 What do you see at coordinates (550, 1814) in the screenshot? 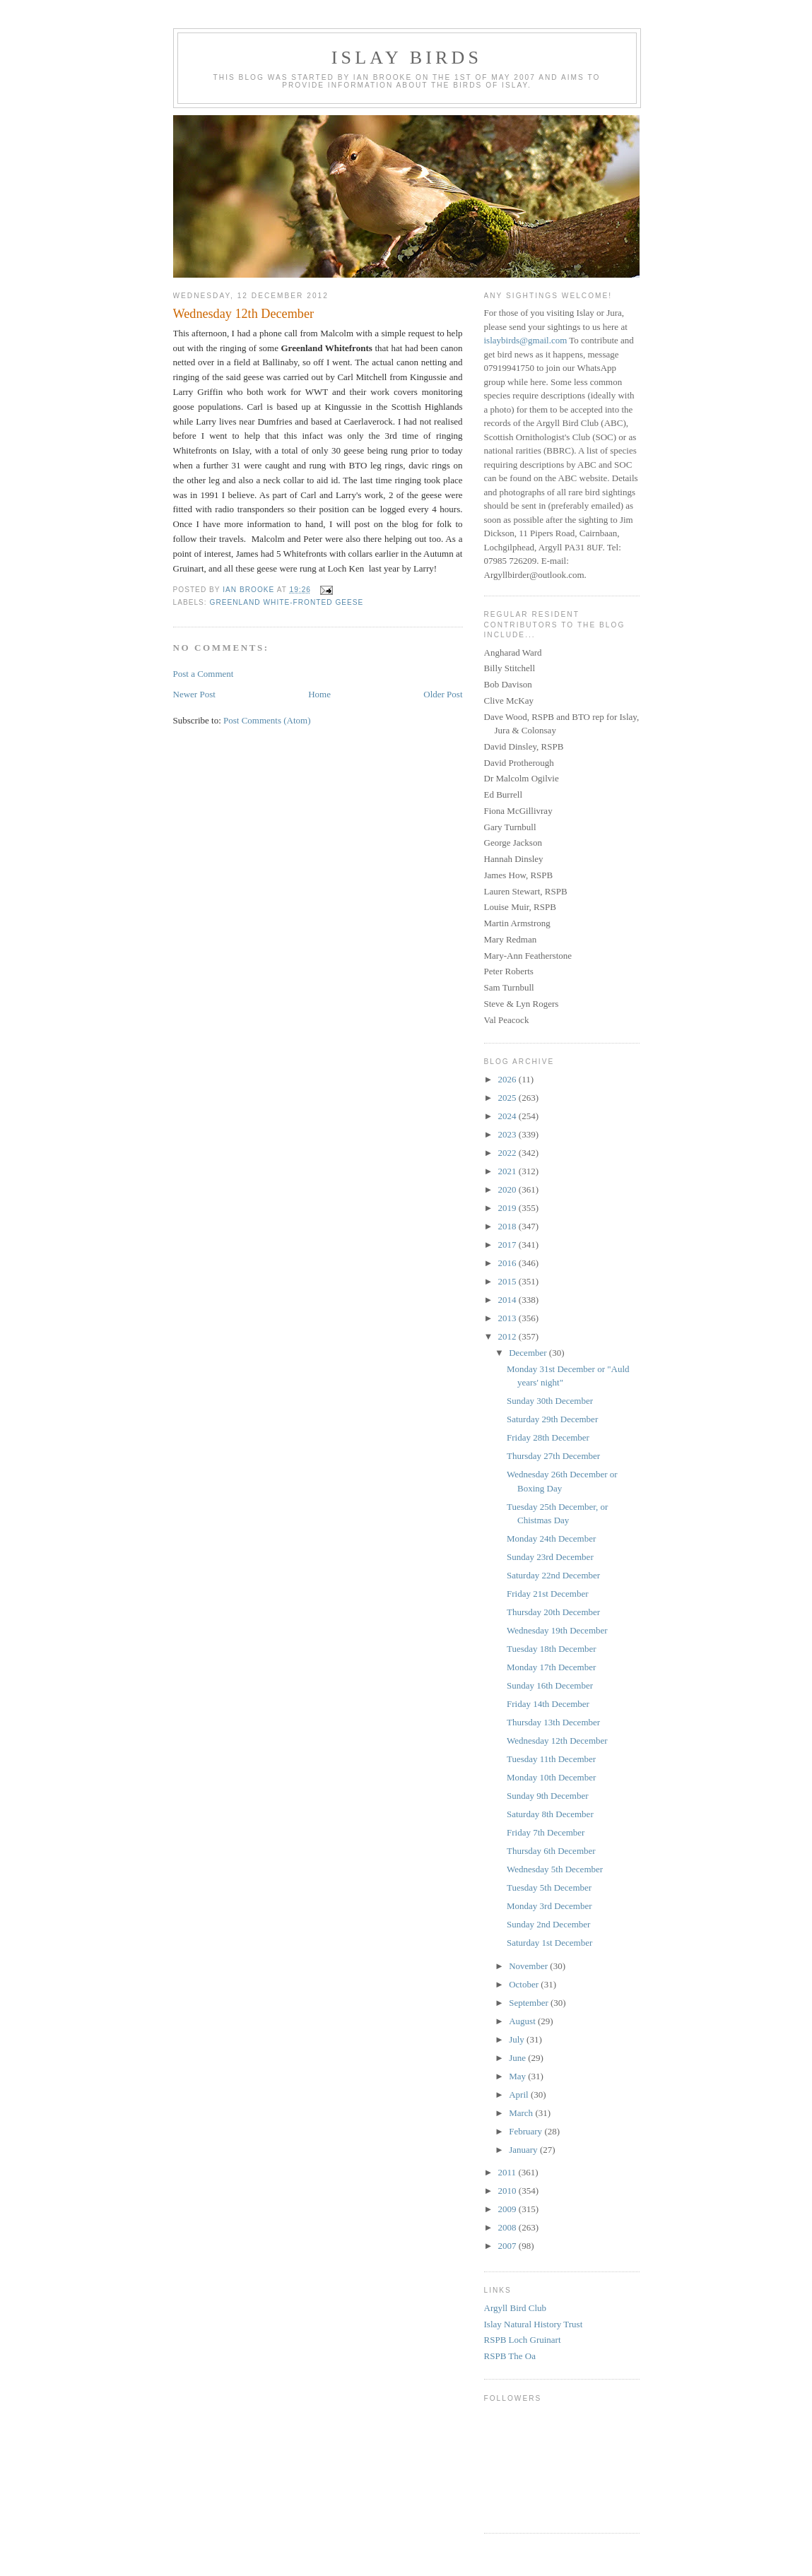
I see `Saturday 8th December` at bounding box center [550, 1814].